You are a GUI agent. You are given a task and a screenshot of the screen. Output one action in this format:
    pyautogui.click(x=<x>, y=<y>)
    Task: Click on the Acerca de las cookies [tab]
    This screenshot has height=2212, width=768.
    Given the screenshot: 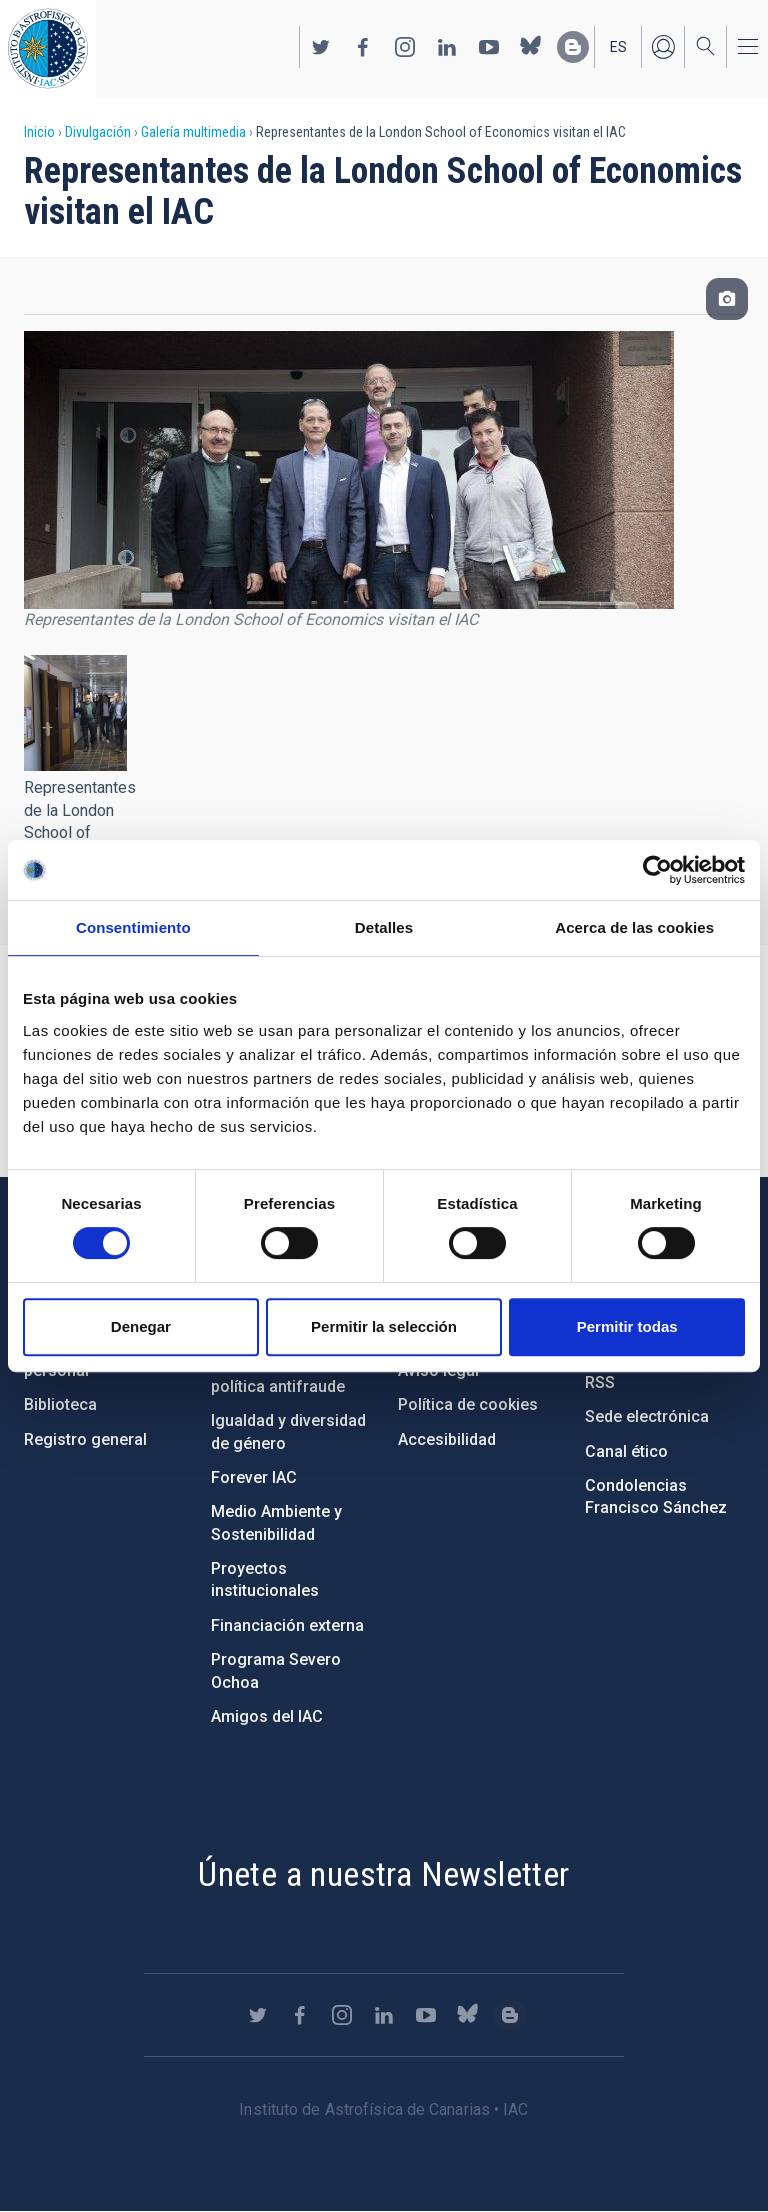 What is the action you would take?
    pyautogui.click(x=634, y=927)
    